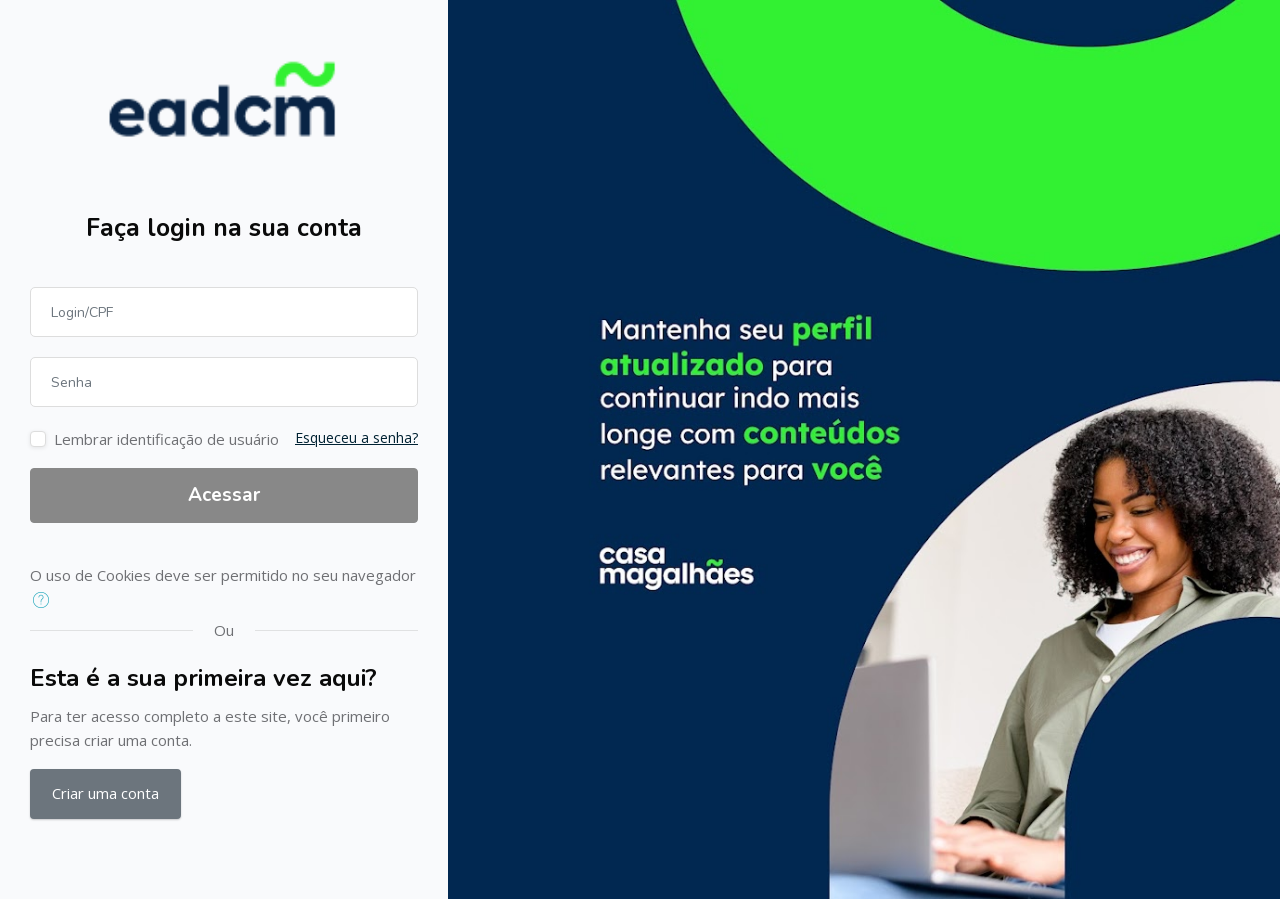 The image size is (1280, 899). I want to click on Criar uma conta, so click(105, 793).